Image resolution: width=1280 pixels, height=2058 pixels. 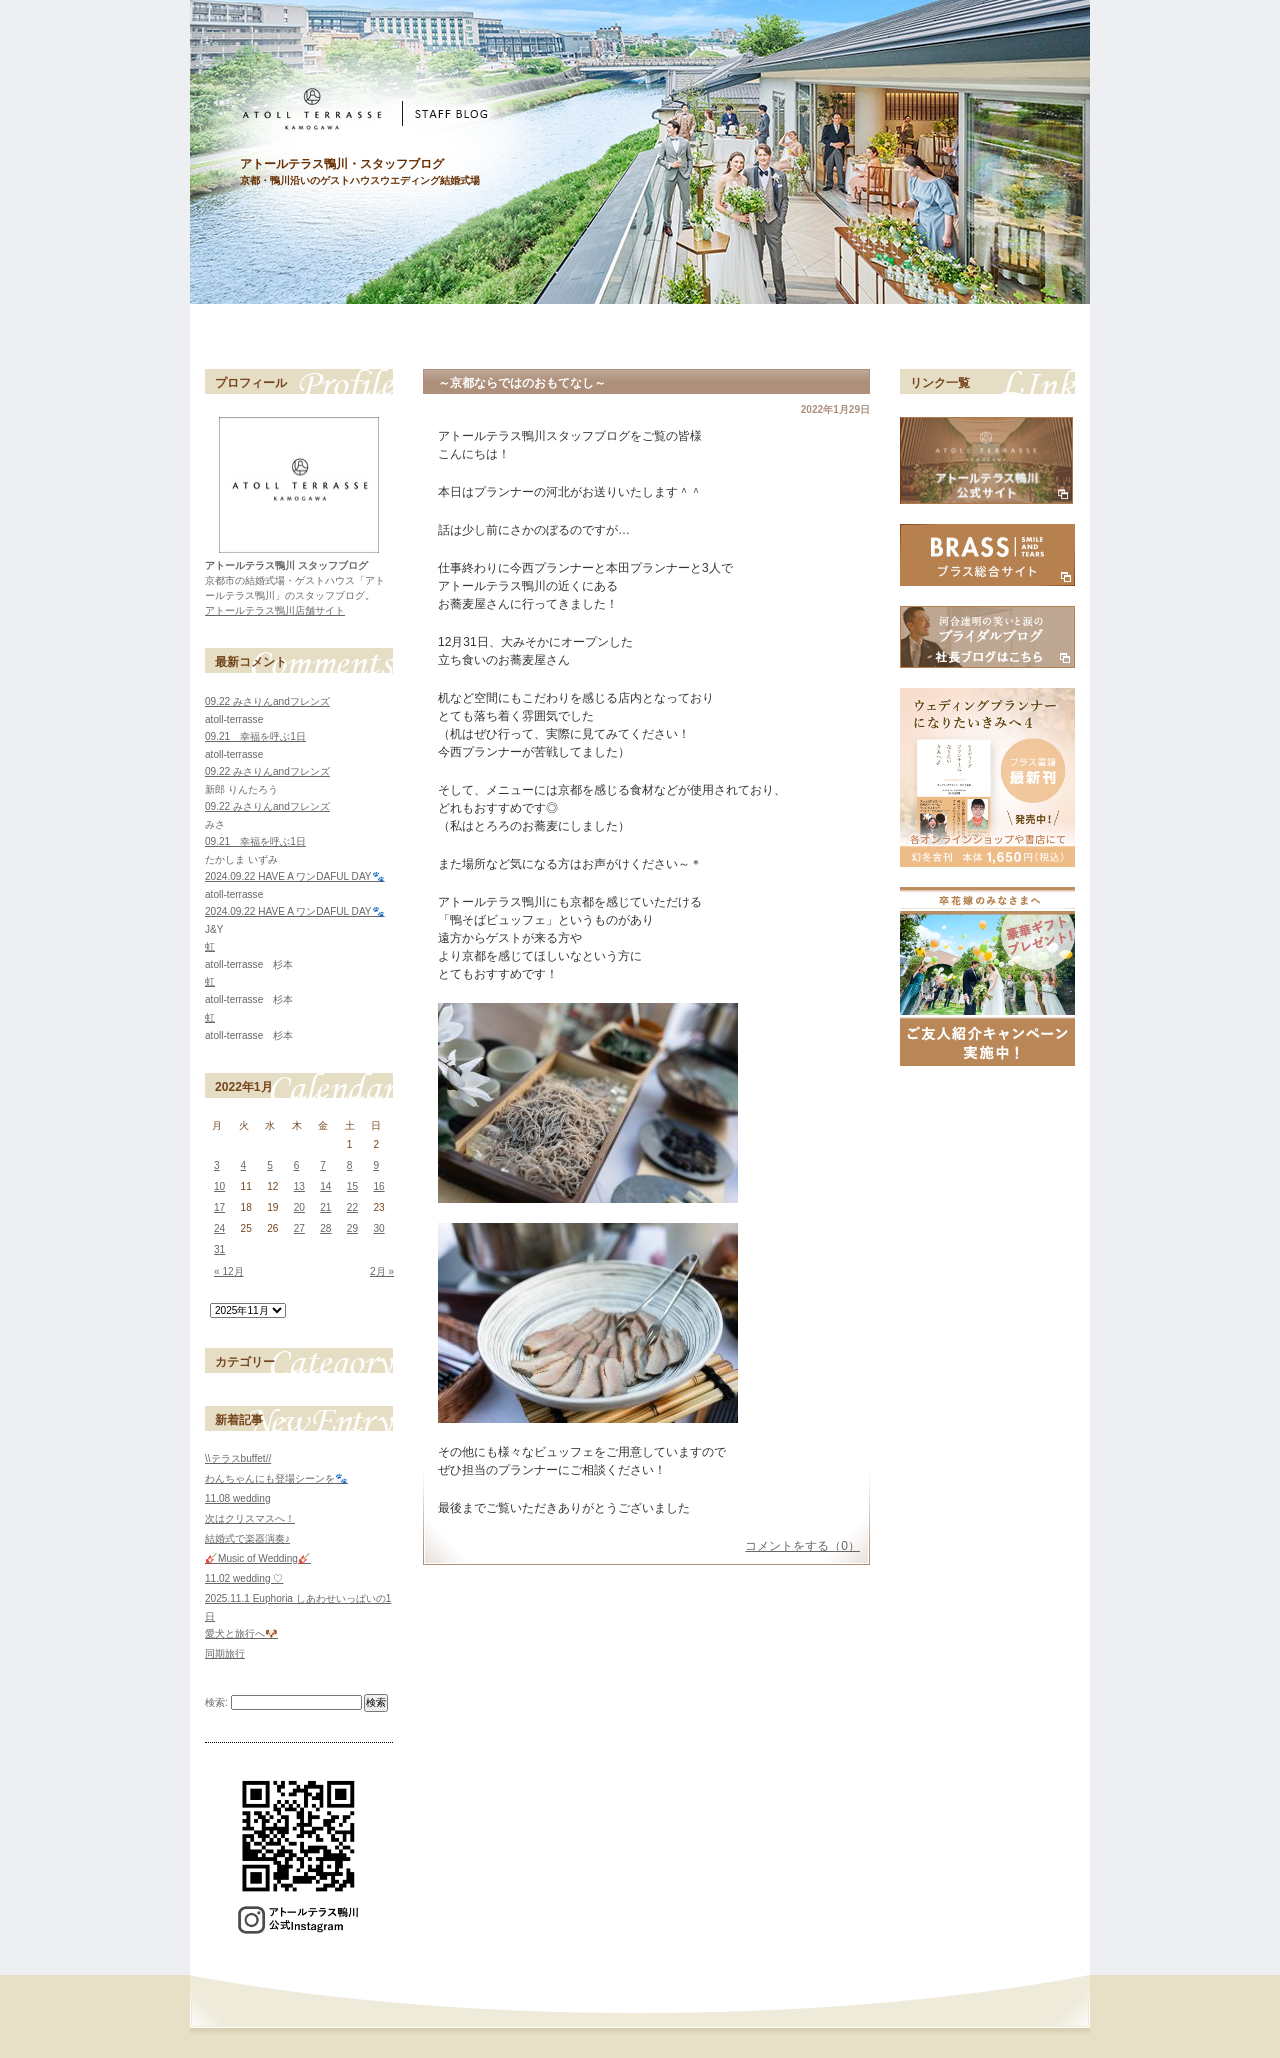 What do you see at coordinates (258, 1558) in the screenshot?
I see `🎸Music of Wedding🎸` at bounding box center [258, 1558].